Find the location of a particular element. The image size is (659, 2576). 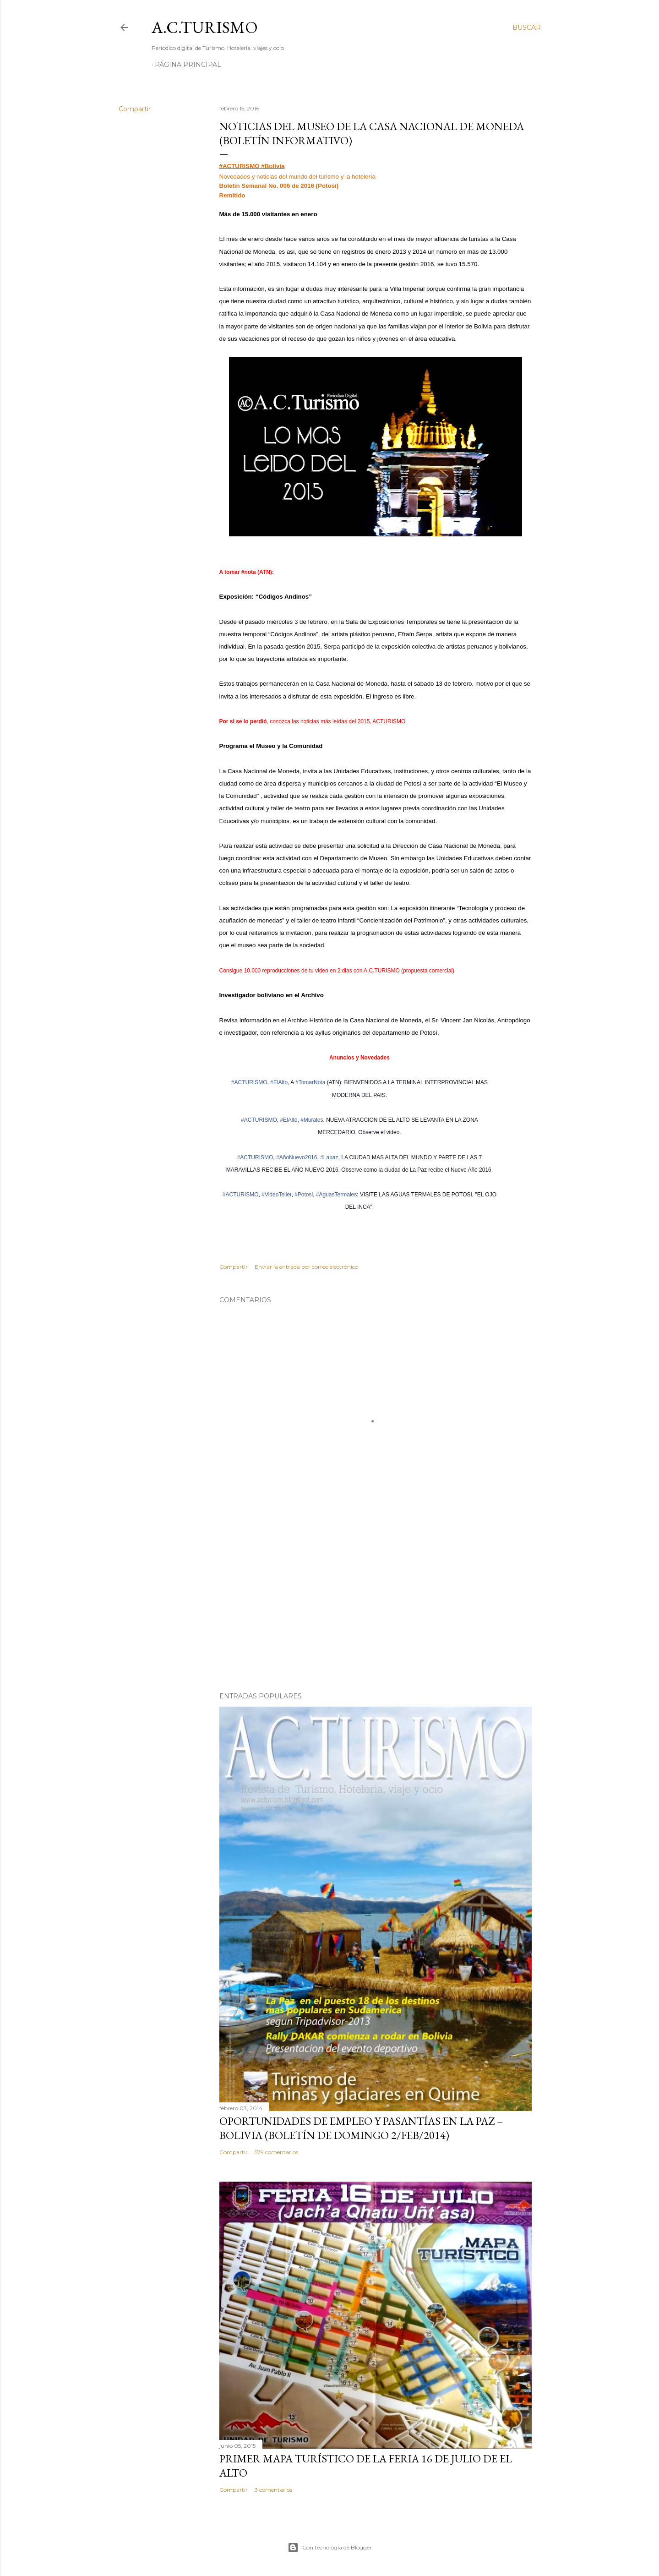

Página Principal is located at coordinates (188, 64).